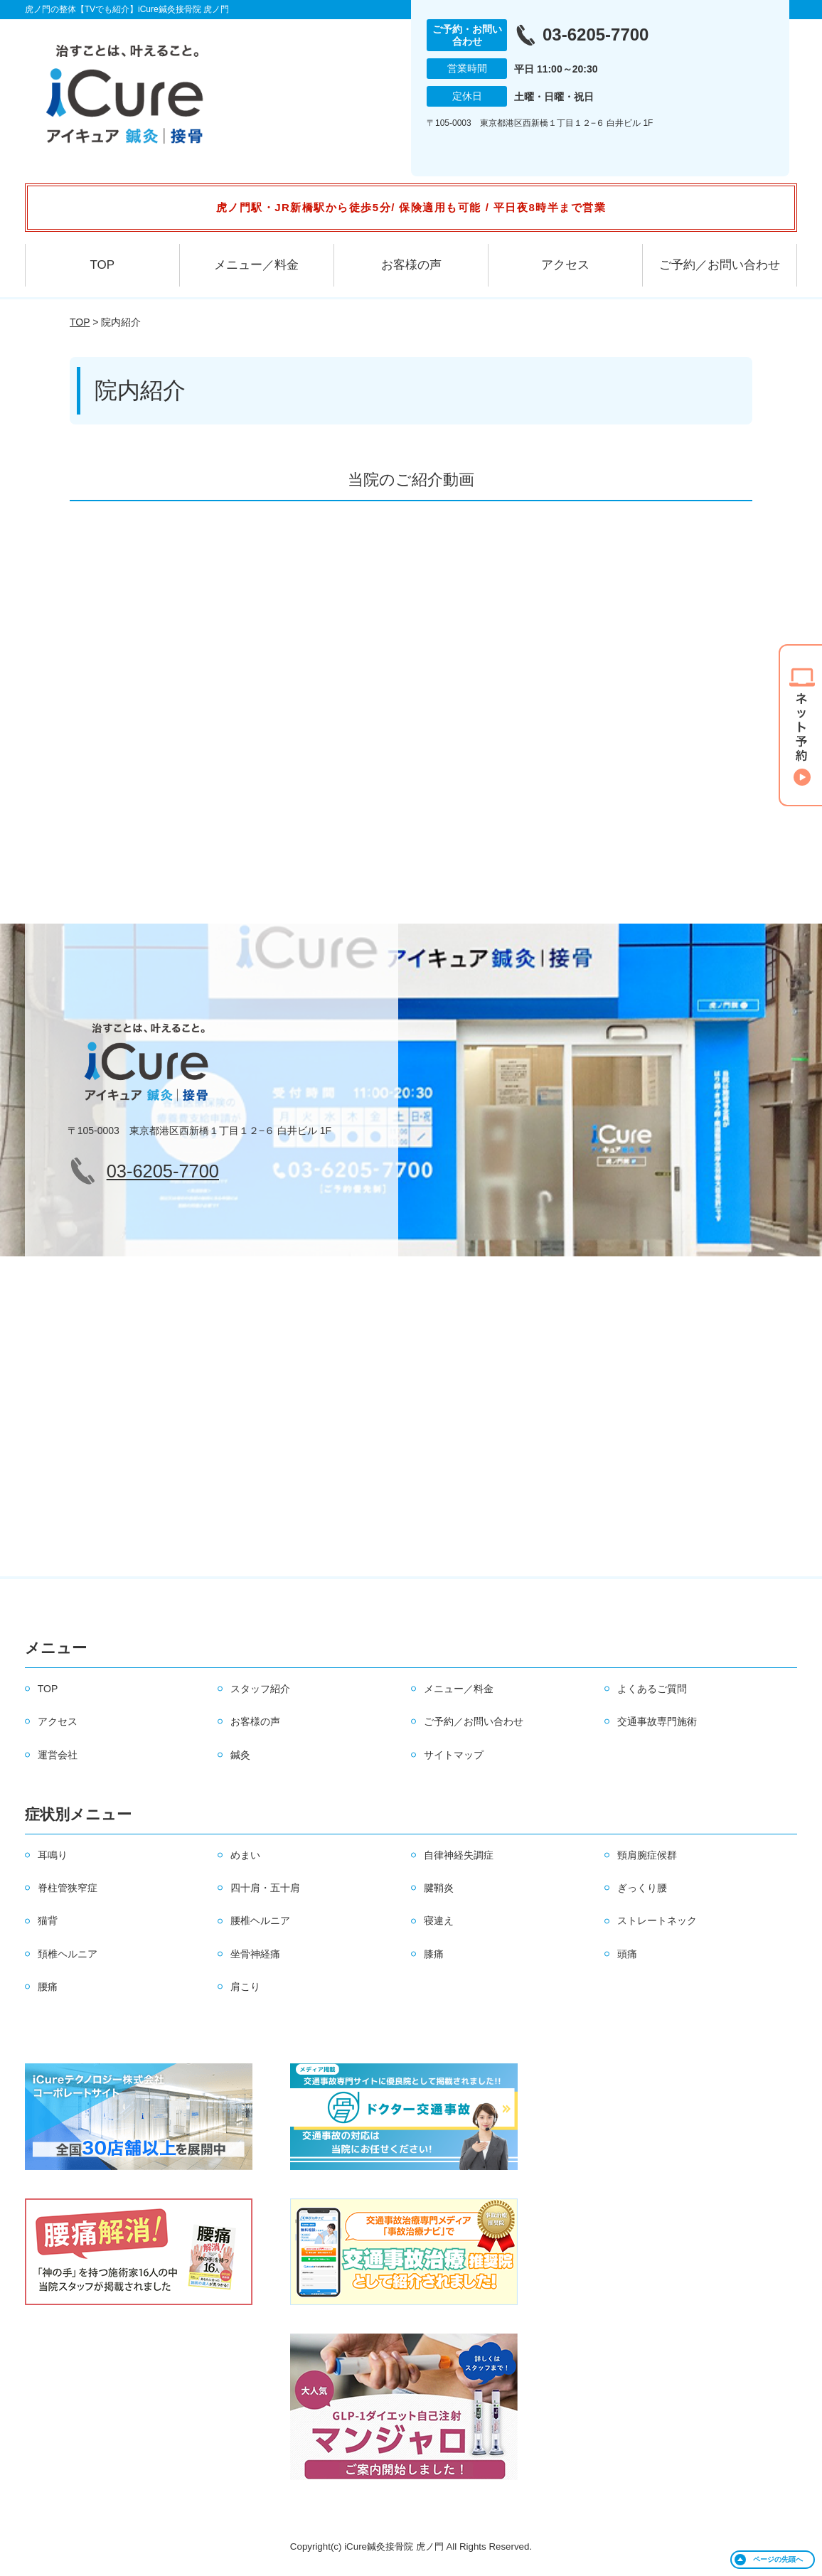 Image resolution: width=822 pixels, height=2576 pixels. What do you see at coordinates (434, 1954) in the screenshot?
I see `膝痛` at bounding box center [434, 1954].